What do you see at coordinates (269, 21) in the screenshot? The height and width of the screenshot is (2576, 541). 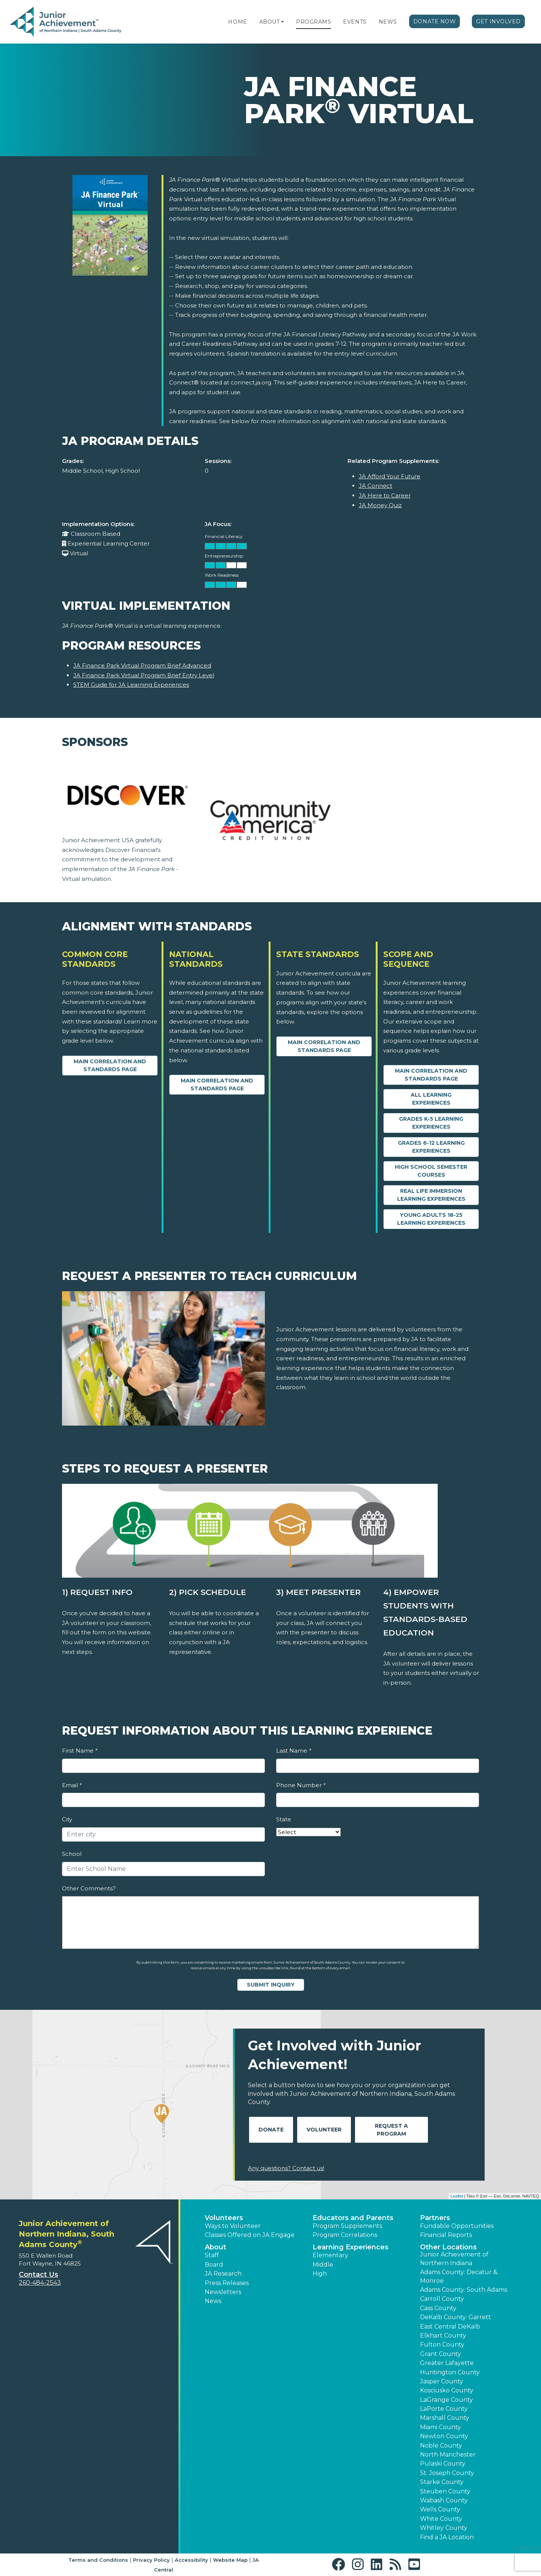 I see `About` at bounding box center [269, 21].